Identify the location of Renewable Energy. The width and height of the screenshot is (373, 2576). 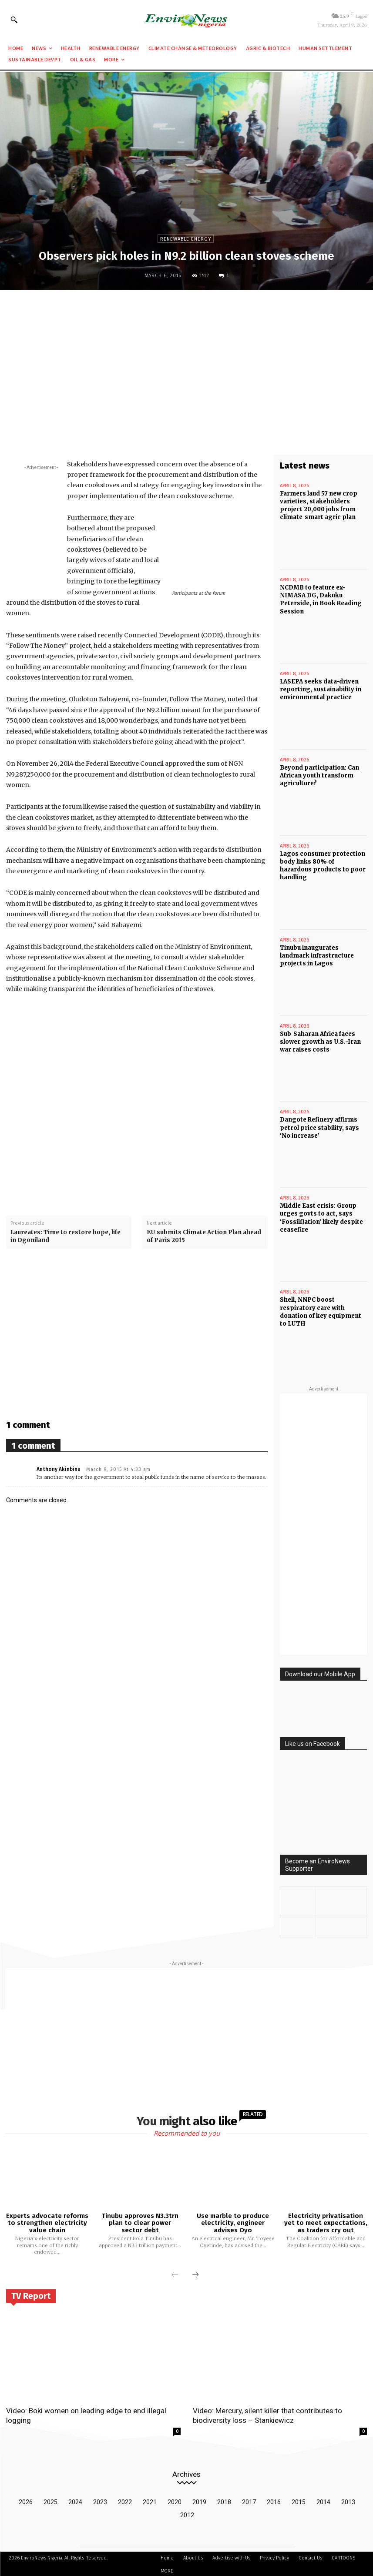
(186, 238).